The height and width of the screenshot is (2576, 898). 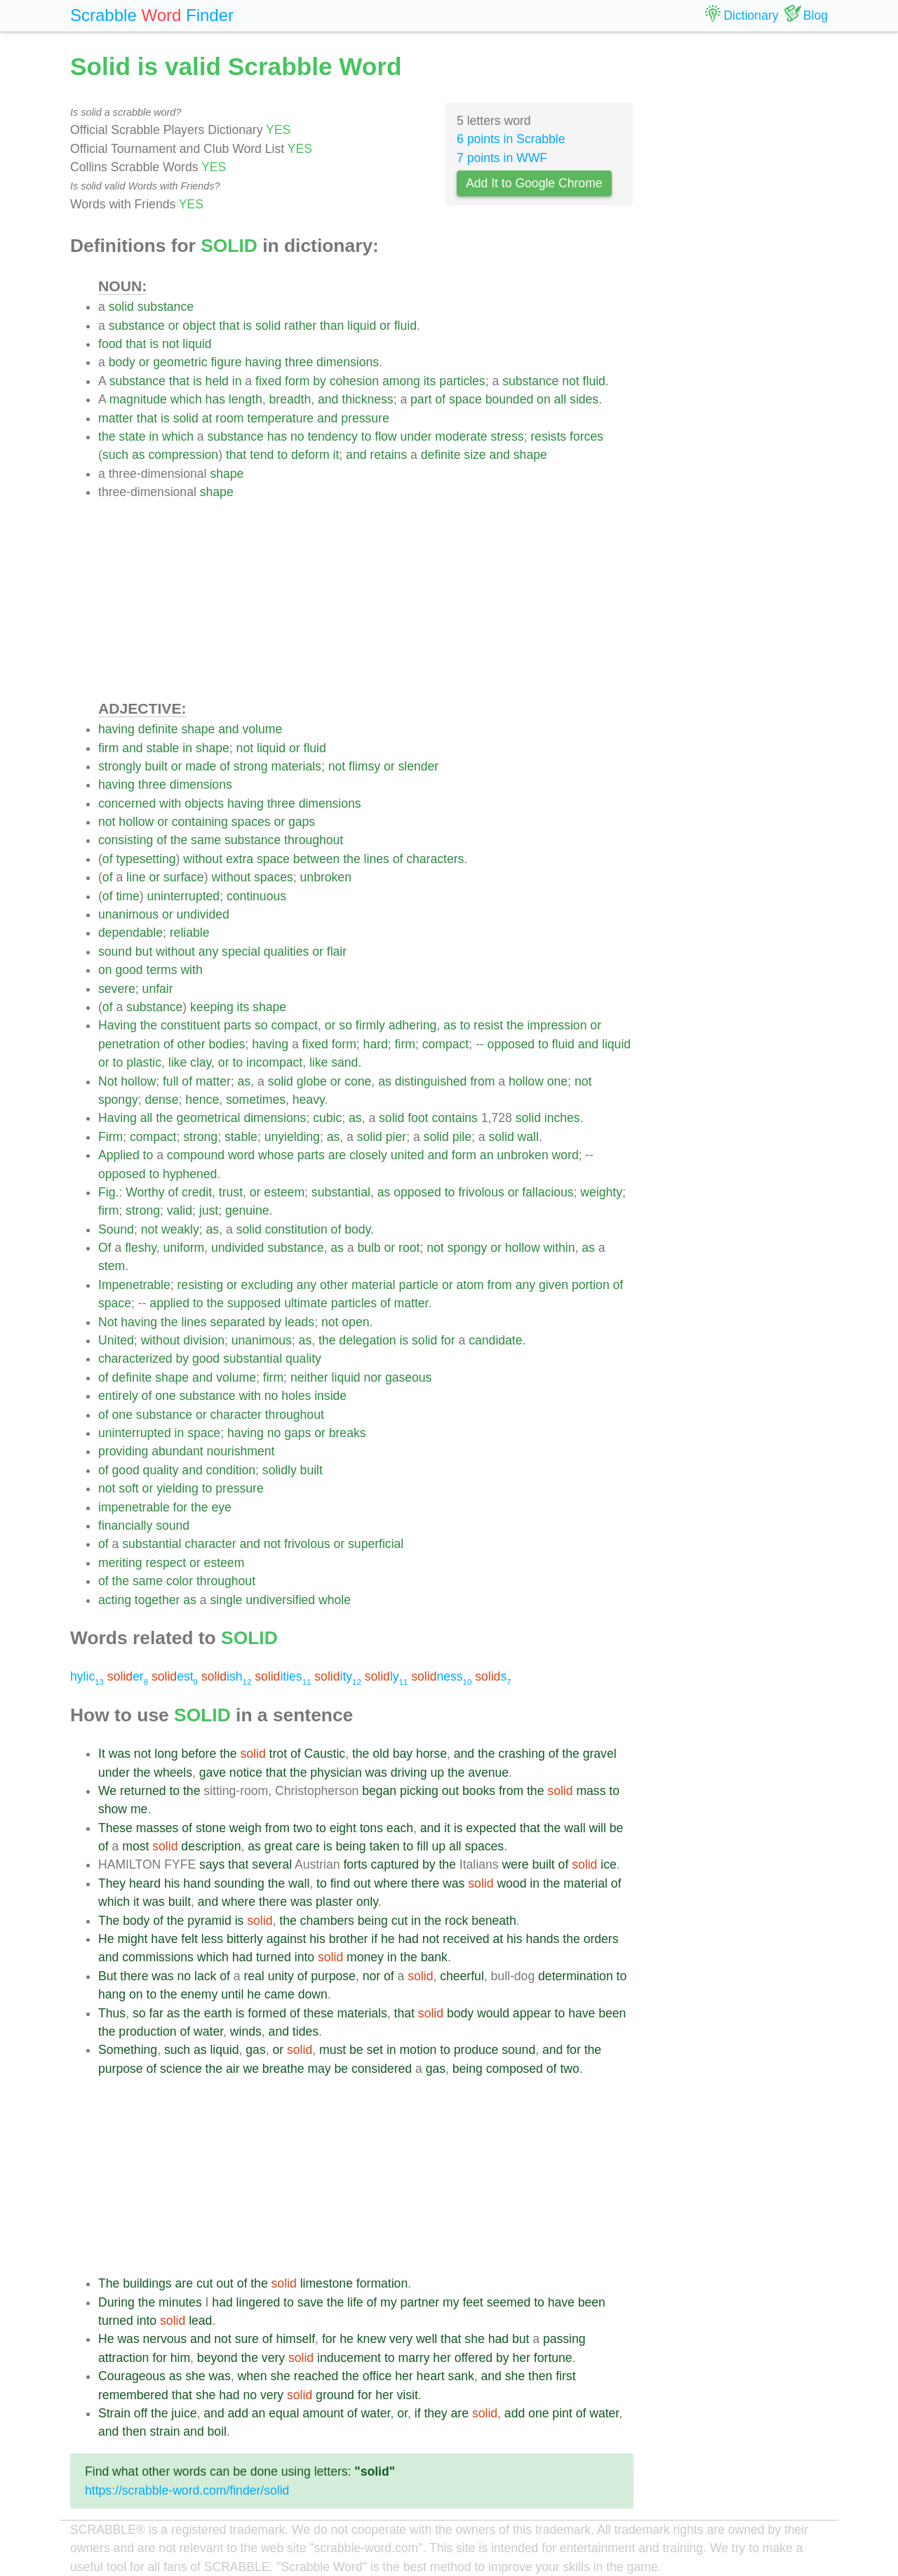 I want to click on it, so click(x=336, y=455).